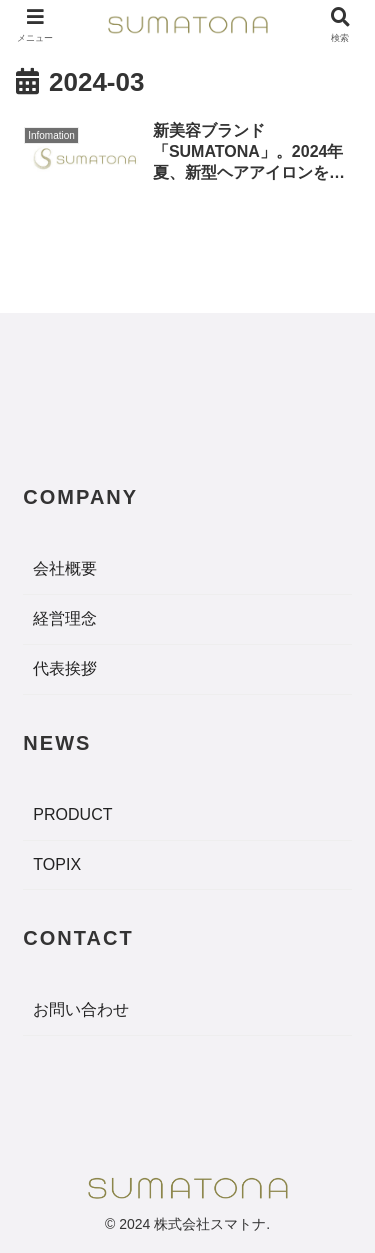 The image size is (375, 1253). What do you see at coordinates (65, 668) in the screenshot?
I see `代表挨拶` at bounding box center [65, 668].